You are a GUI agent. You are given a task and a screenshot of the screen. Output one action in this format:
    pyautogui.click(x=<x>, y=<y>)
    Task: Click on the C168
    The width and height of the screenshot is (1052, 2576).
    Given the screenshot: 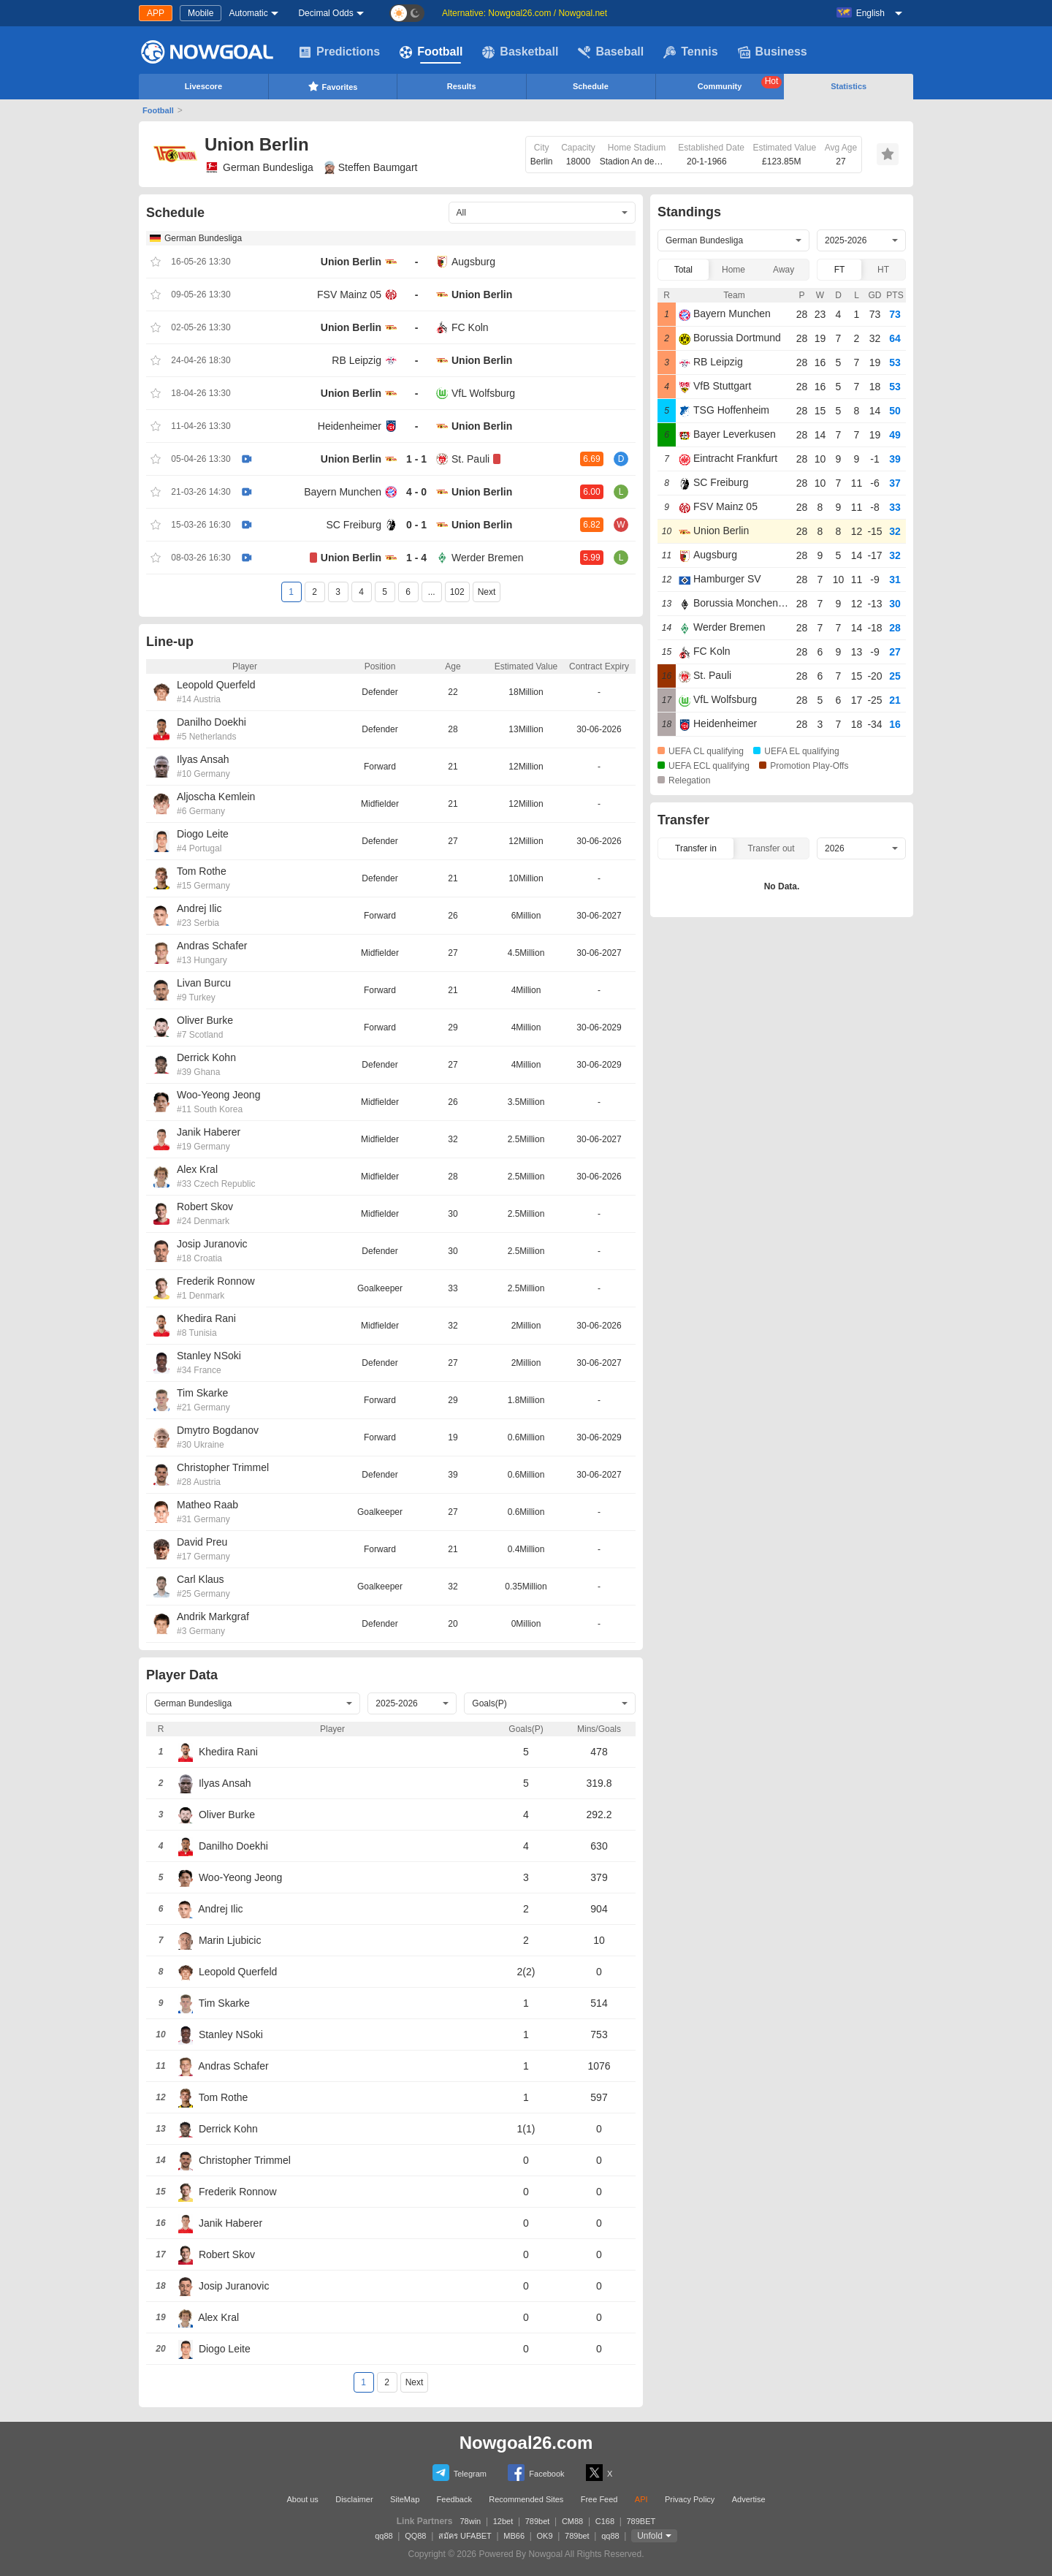 What is the action you would take?
    pyautogui.click(x=604, y=2521)
    